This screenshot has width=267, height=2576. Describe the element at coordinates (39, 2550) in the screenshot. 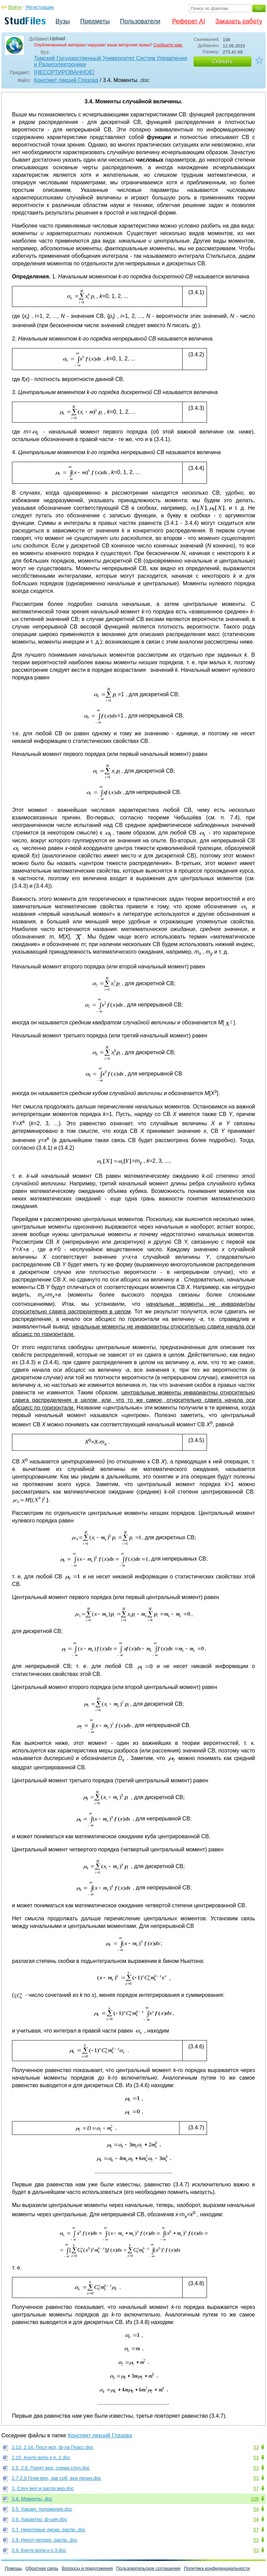

I see `3.9. Контр вопр к п.3.doc` at that location.